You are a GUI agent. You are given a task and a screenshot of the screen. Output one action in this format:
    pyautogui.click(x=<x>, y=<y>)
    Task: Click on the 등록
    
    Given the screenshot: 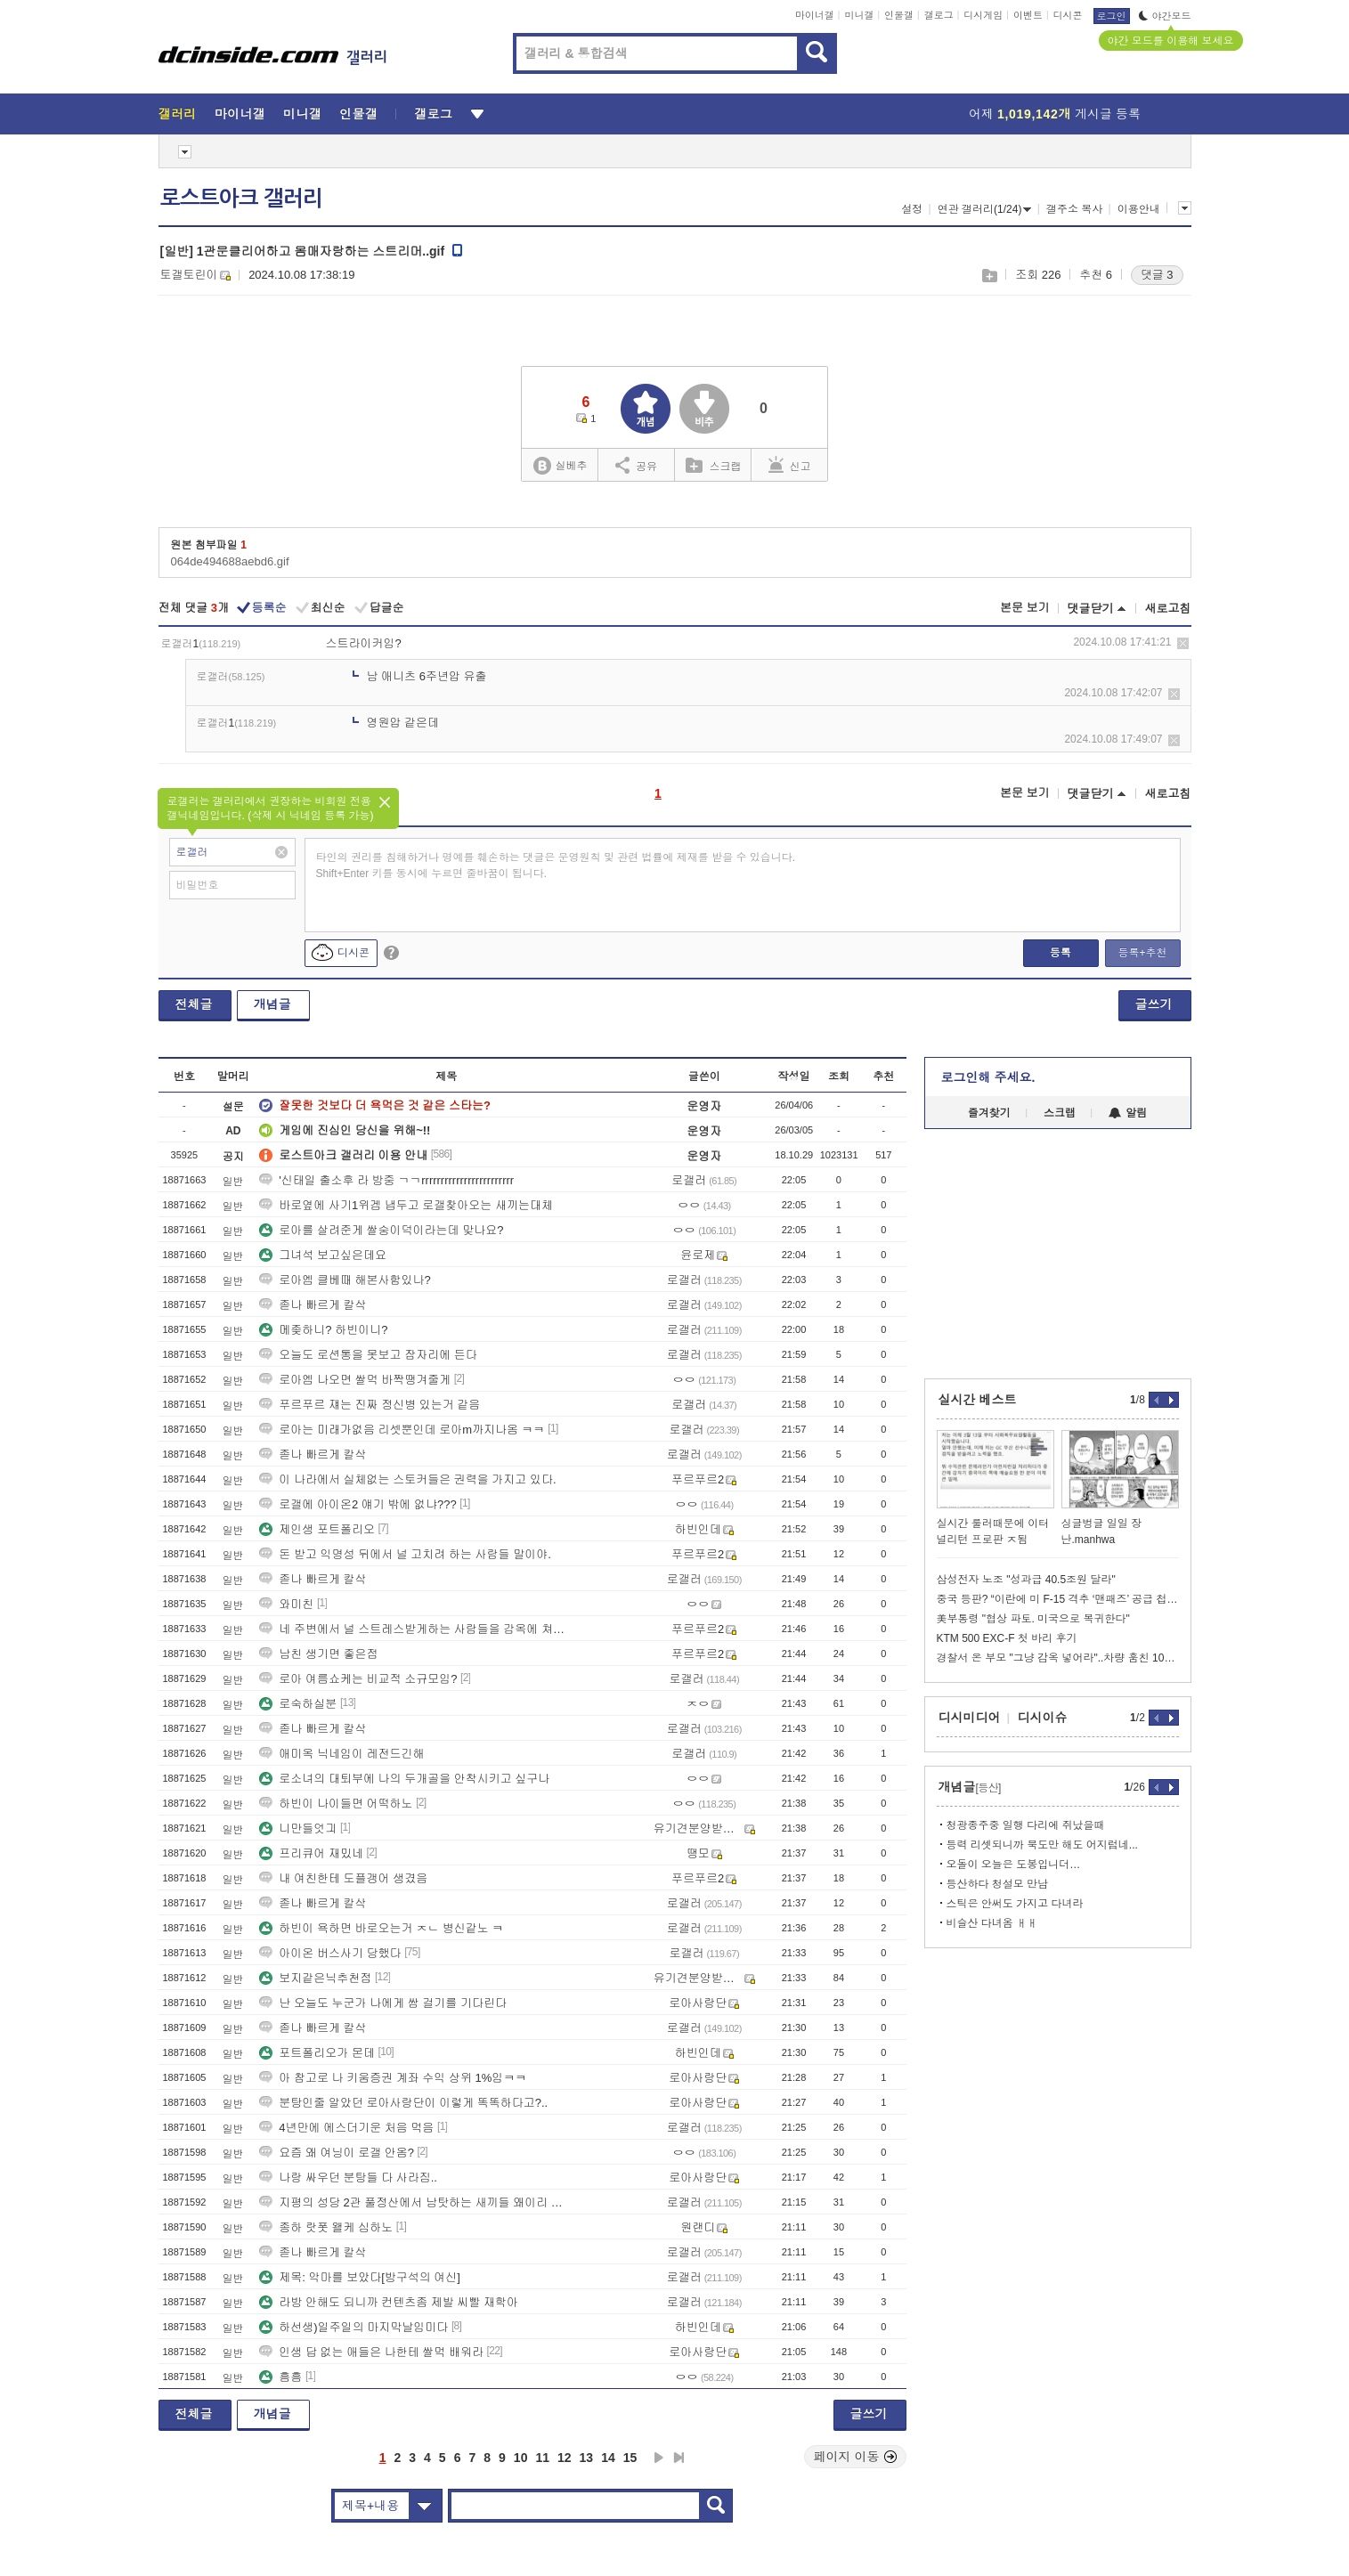 What is the action you would take?
    pyautogui.click(x=1060, y=953)
    